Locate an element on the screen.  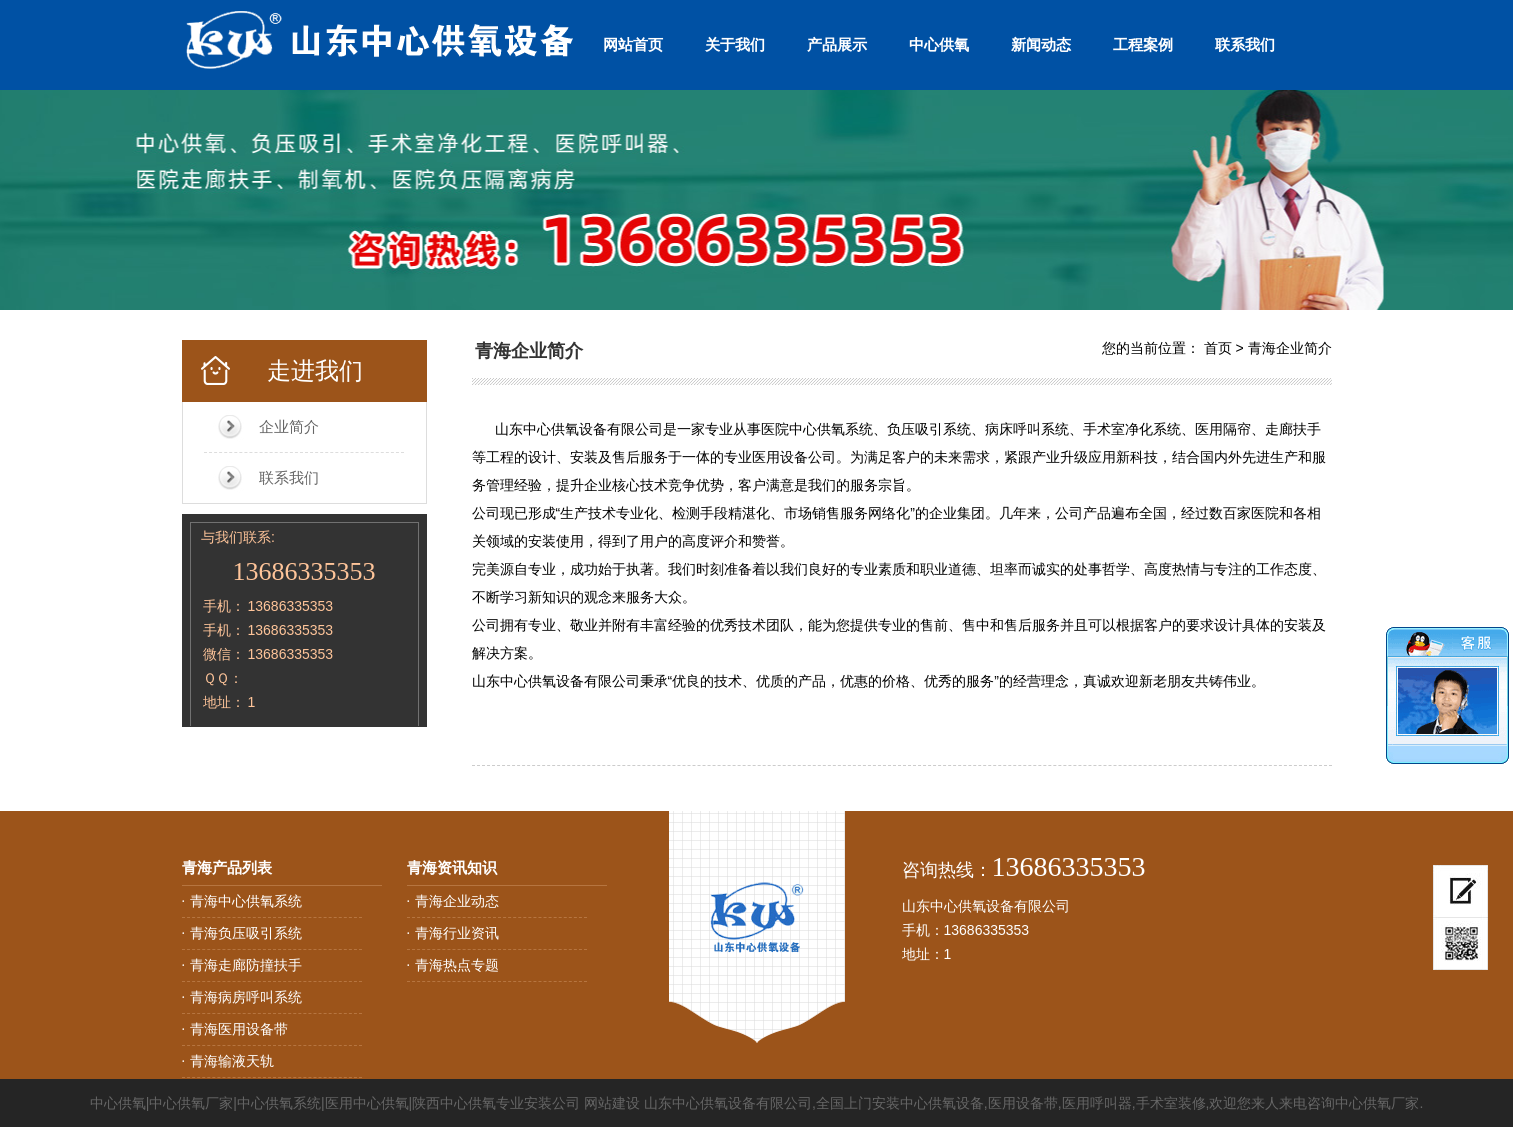
青海企业动态 is located at coordinates (457, 901).